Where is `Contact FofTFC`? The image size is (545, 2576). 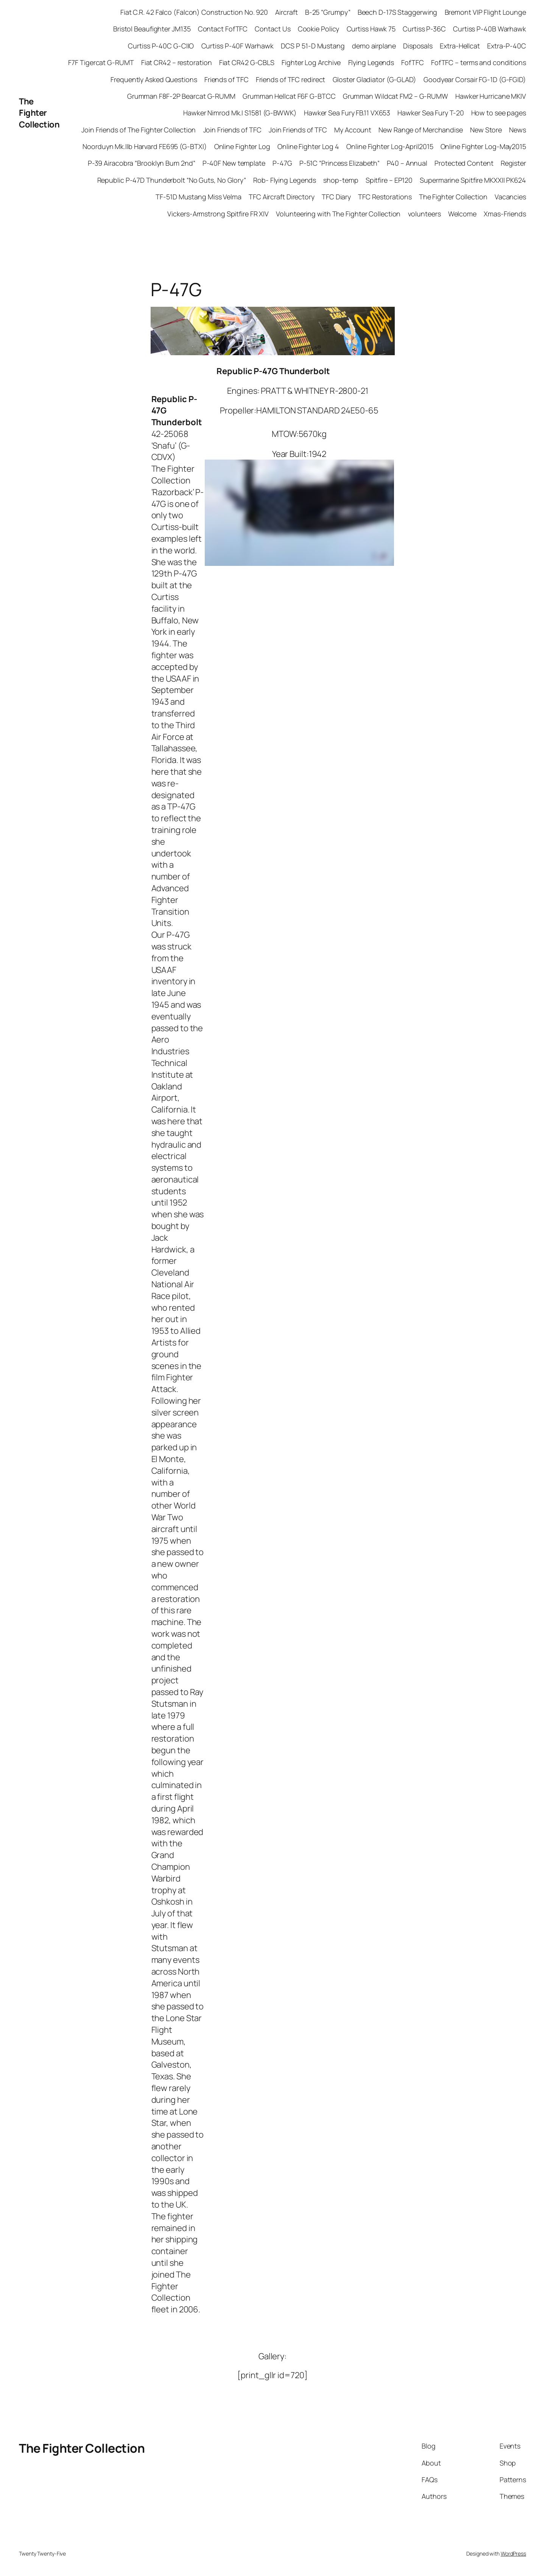
Contact FofTFC is located at coordinates (223, 28).